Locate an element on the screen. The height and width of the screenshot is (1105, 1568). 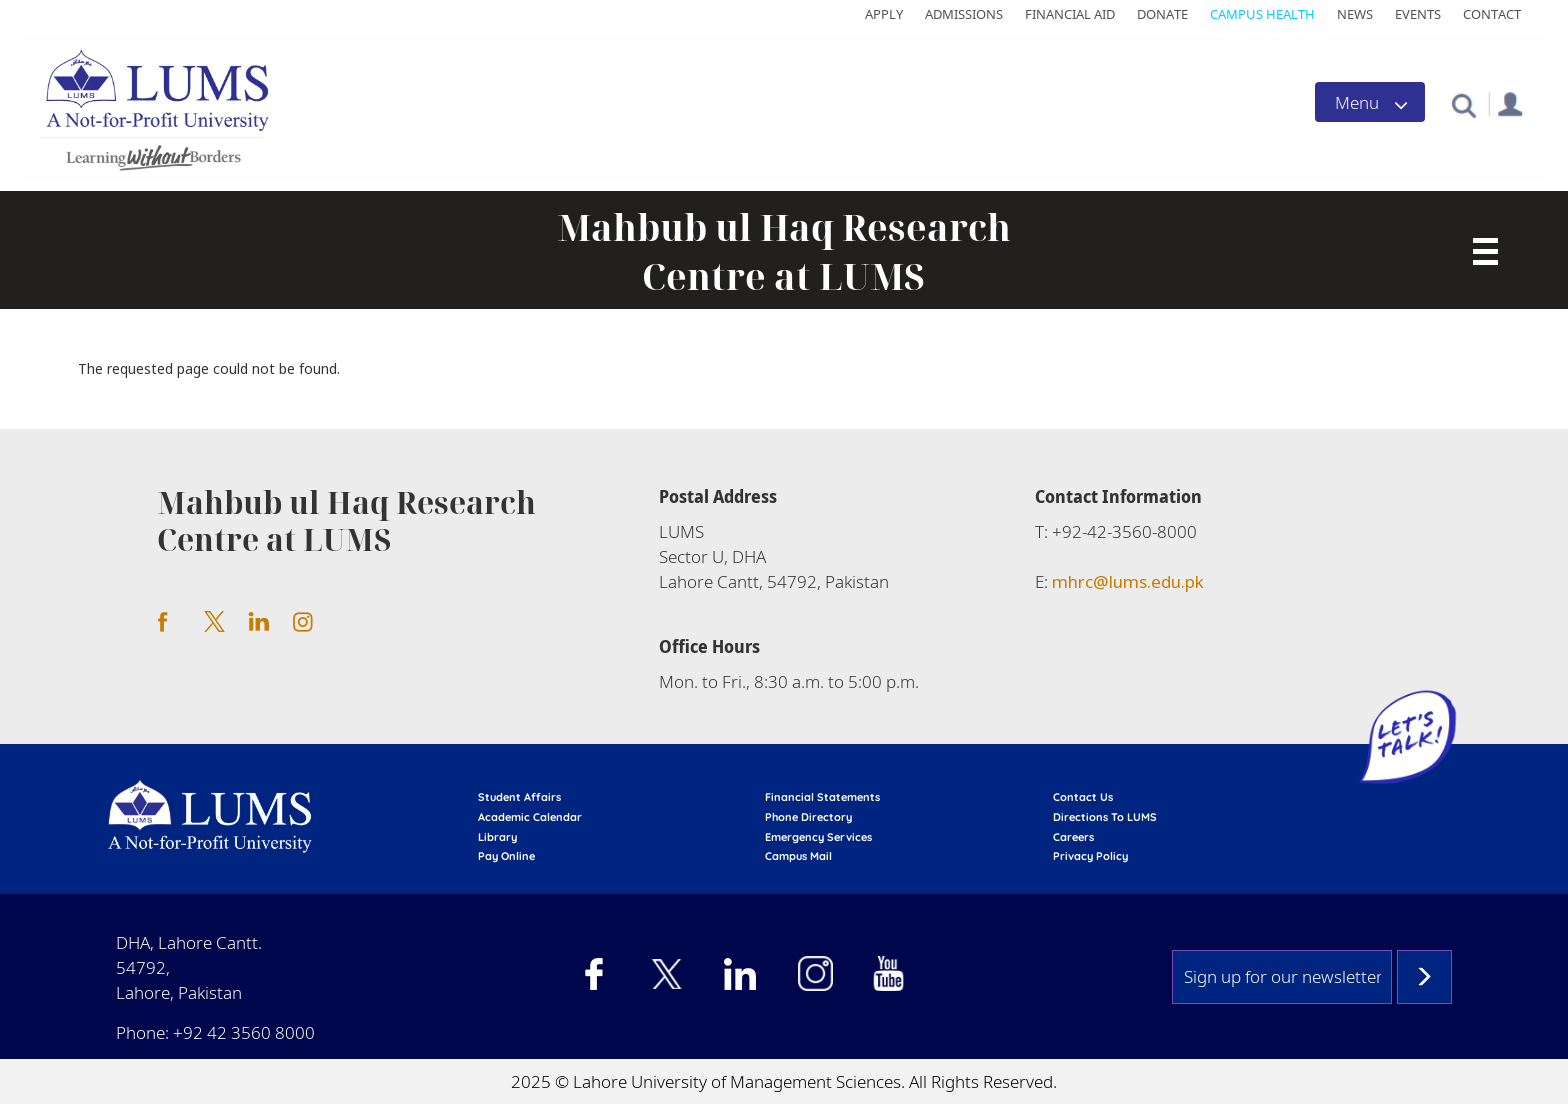
Financial Statements is located at coordinates (822, 797).